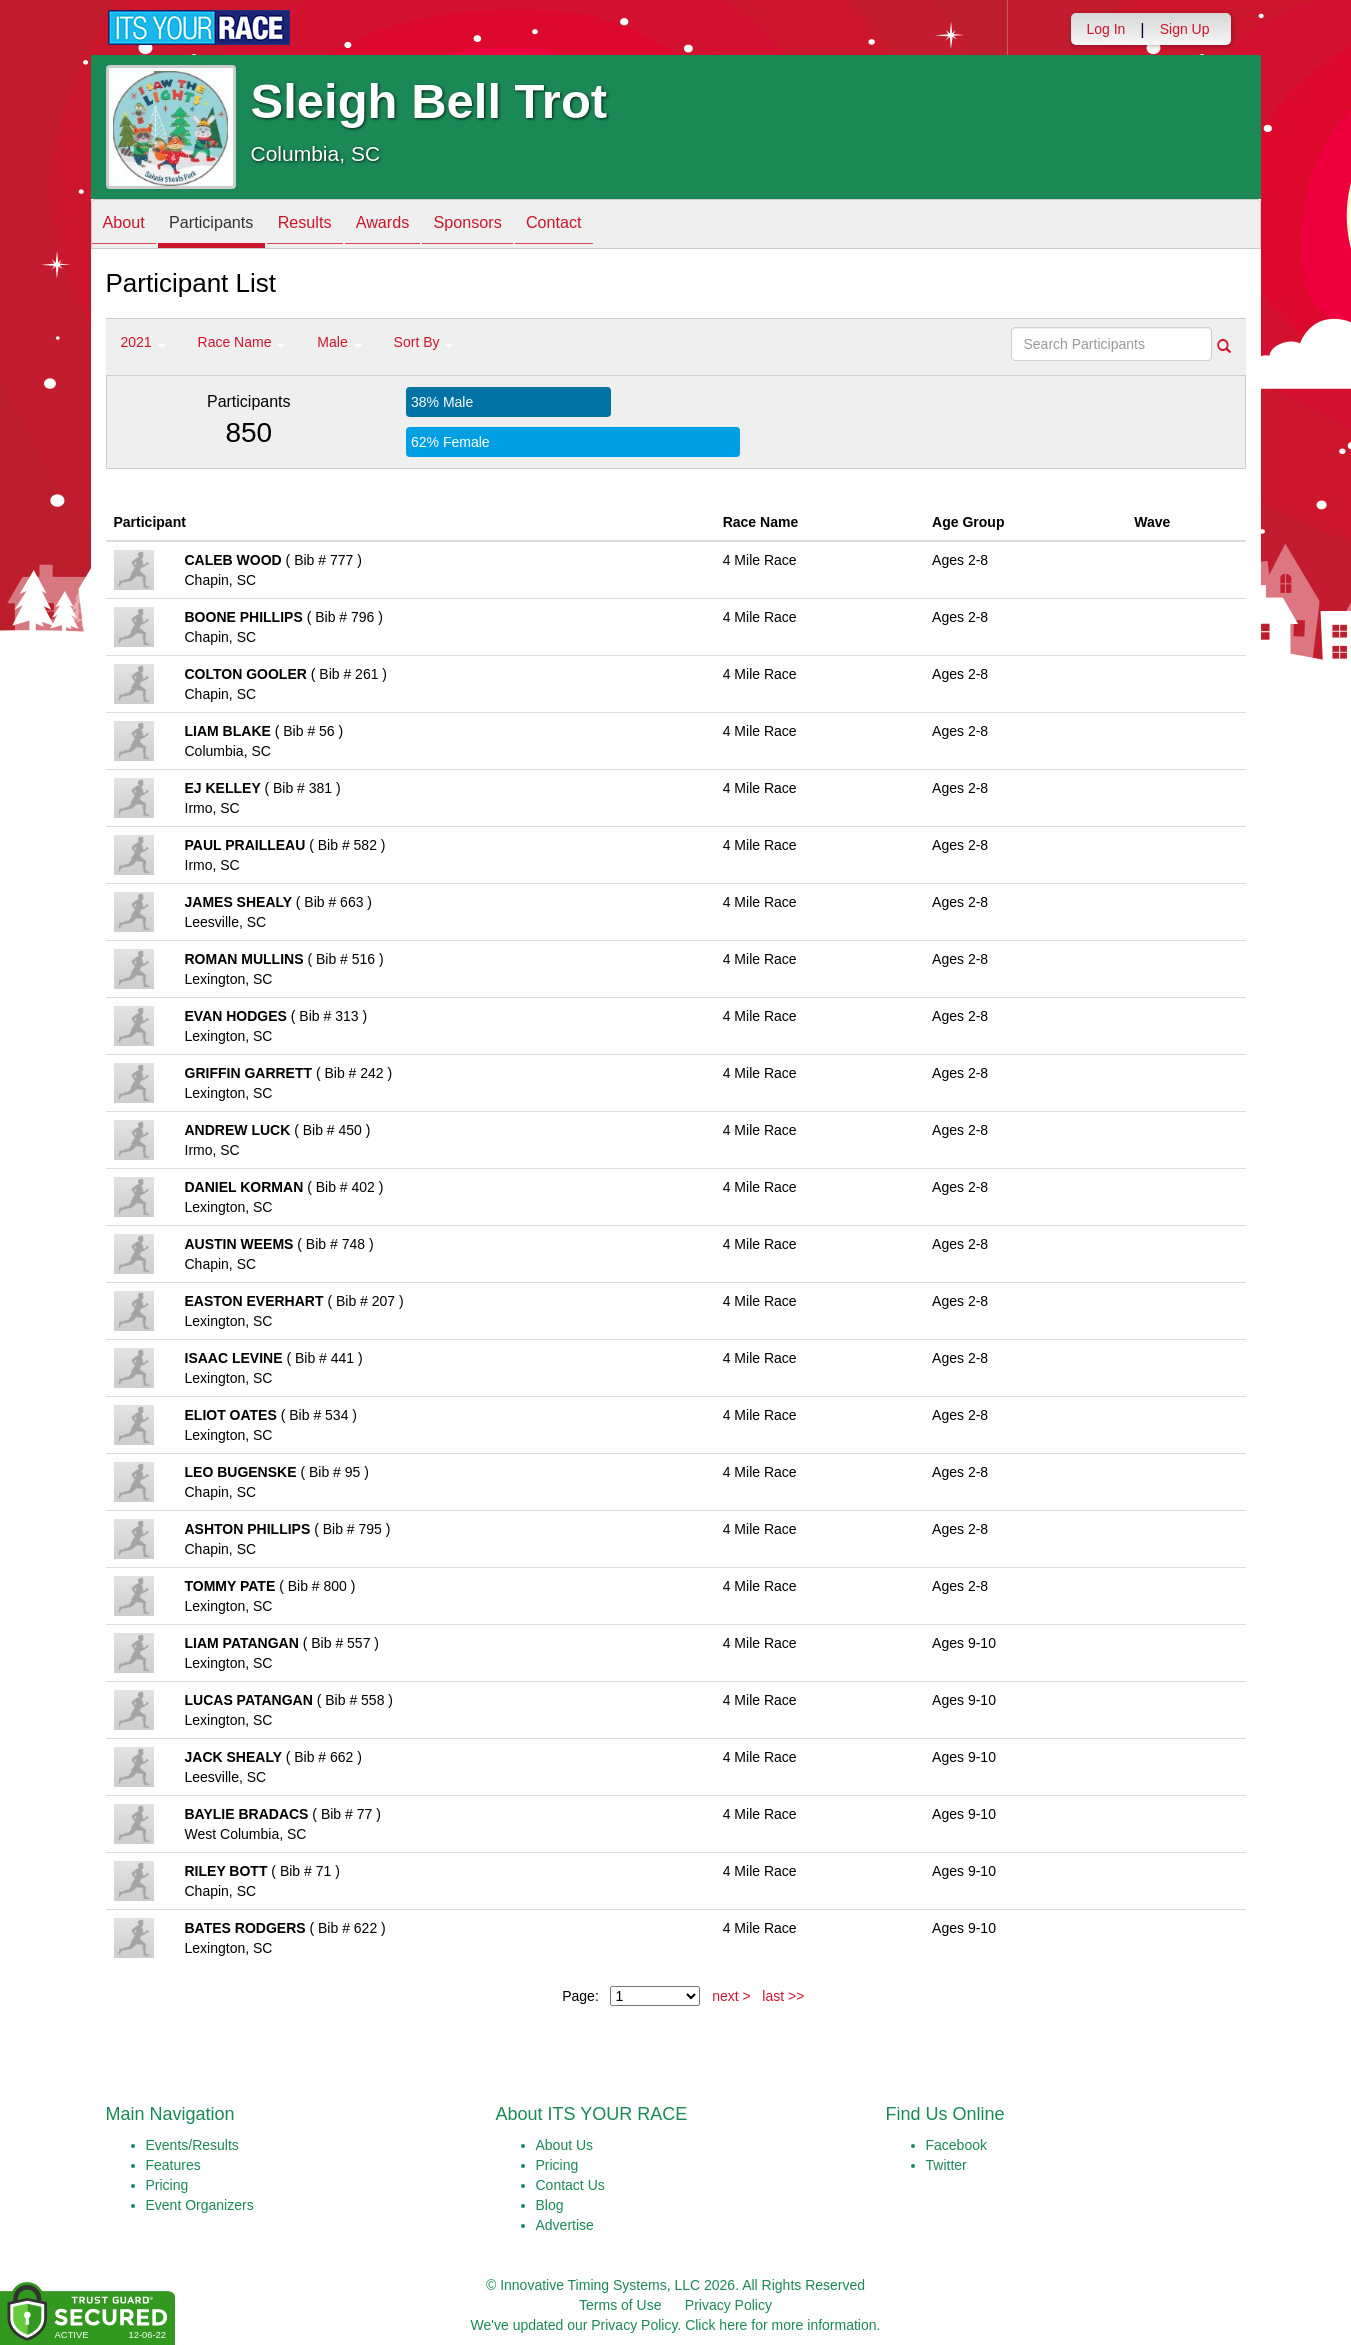 This screenshot has height=2345, width=1351. Describe the element at coordinates (620, 2305) in the screenshot. I see `Terms of Use` at that location.